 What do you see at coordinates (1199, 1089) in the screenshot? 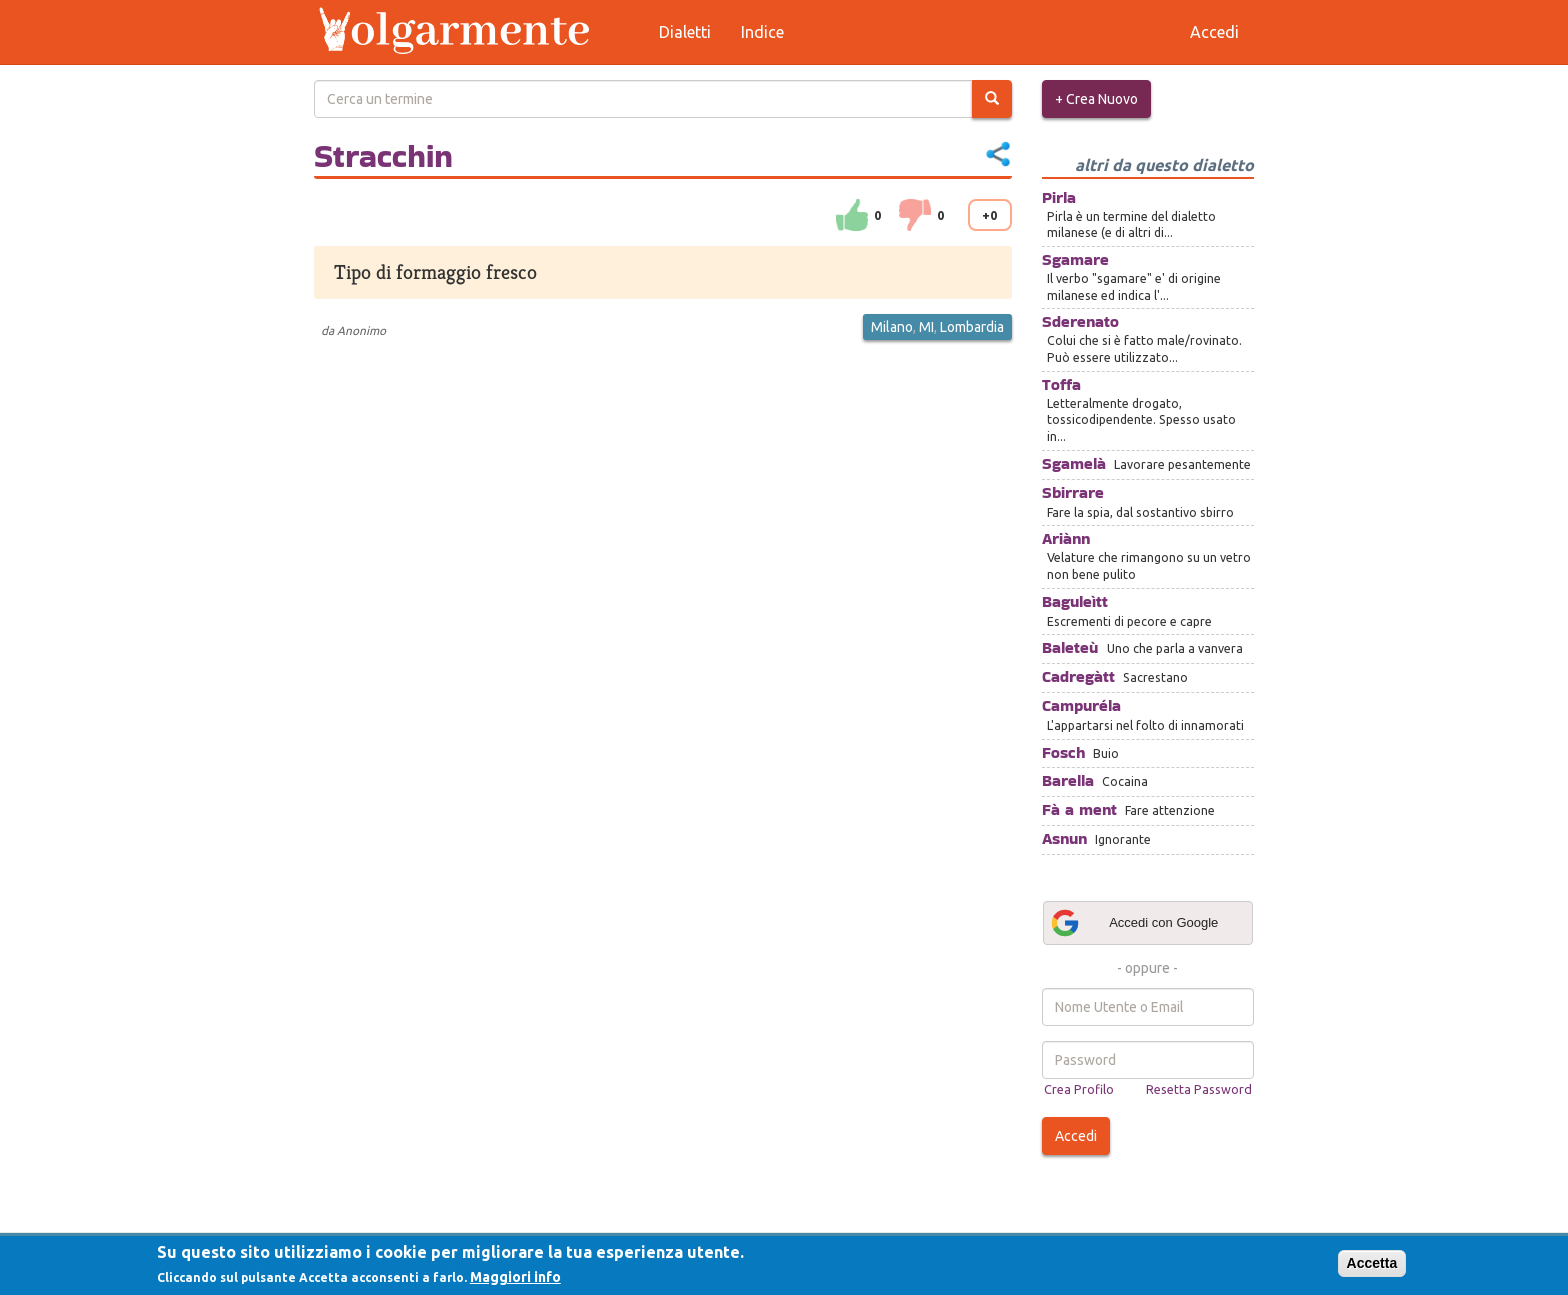
I see `Resetta Password` at bounding box center [1199, 1089].